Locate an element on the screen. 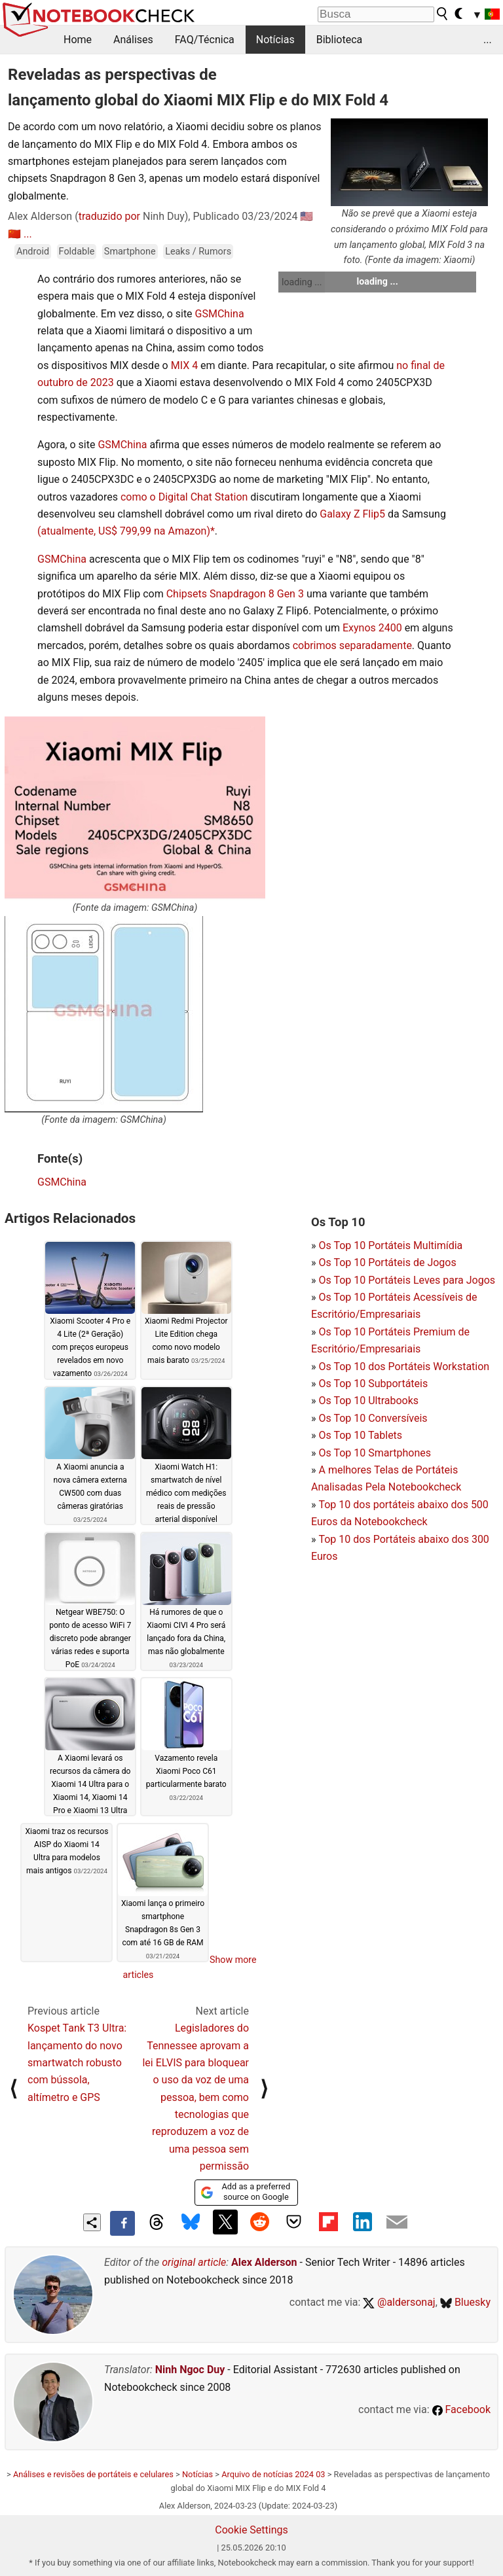 This screenshot has height=2576, width=503. 🇨🇳 is located at coordinates (14, 234).